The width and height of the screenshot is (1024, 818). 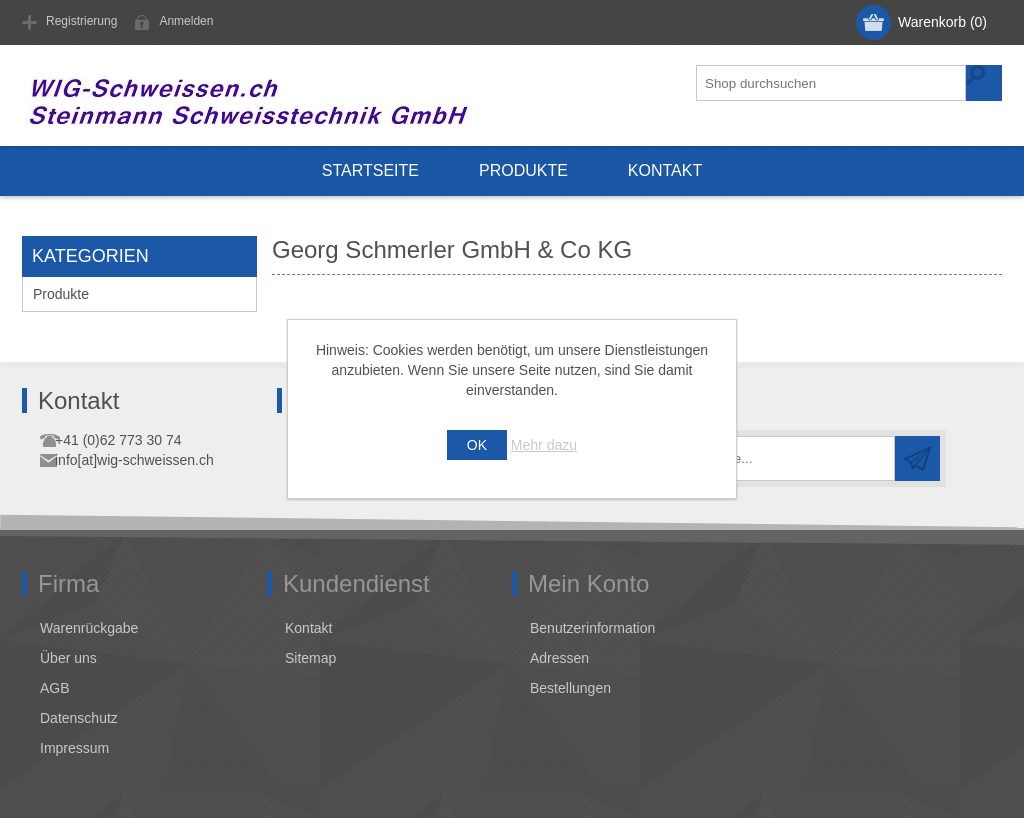 I want to click on Startseite, so click(x=370, y=170).